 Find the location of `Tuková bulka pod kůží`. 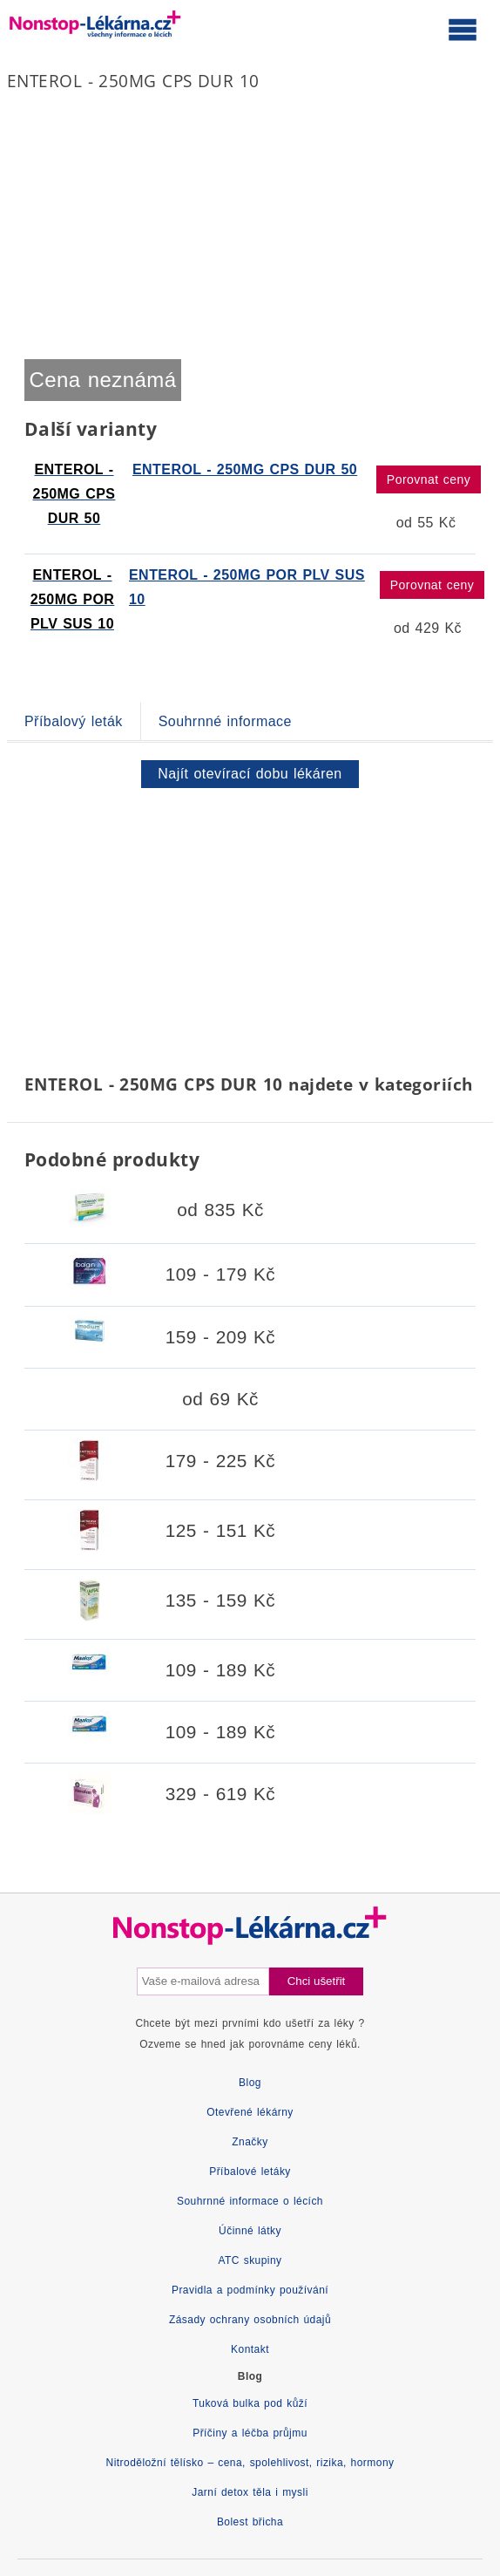

Tuková bulka pod kůží is located at coordinates (250, 2403).